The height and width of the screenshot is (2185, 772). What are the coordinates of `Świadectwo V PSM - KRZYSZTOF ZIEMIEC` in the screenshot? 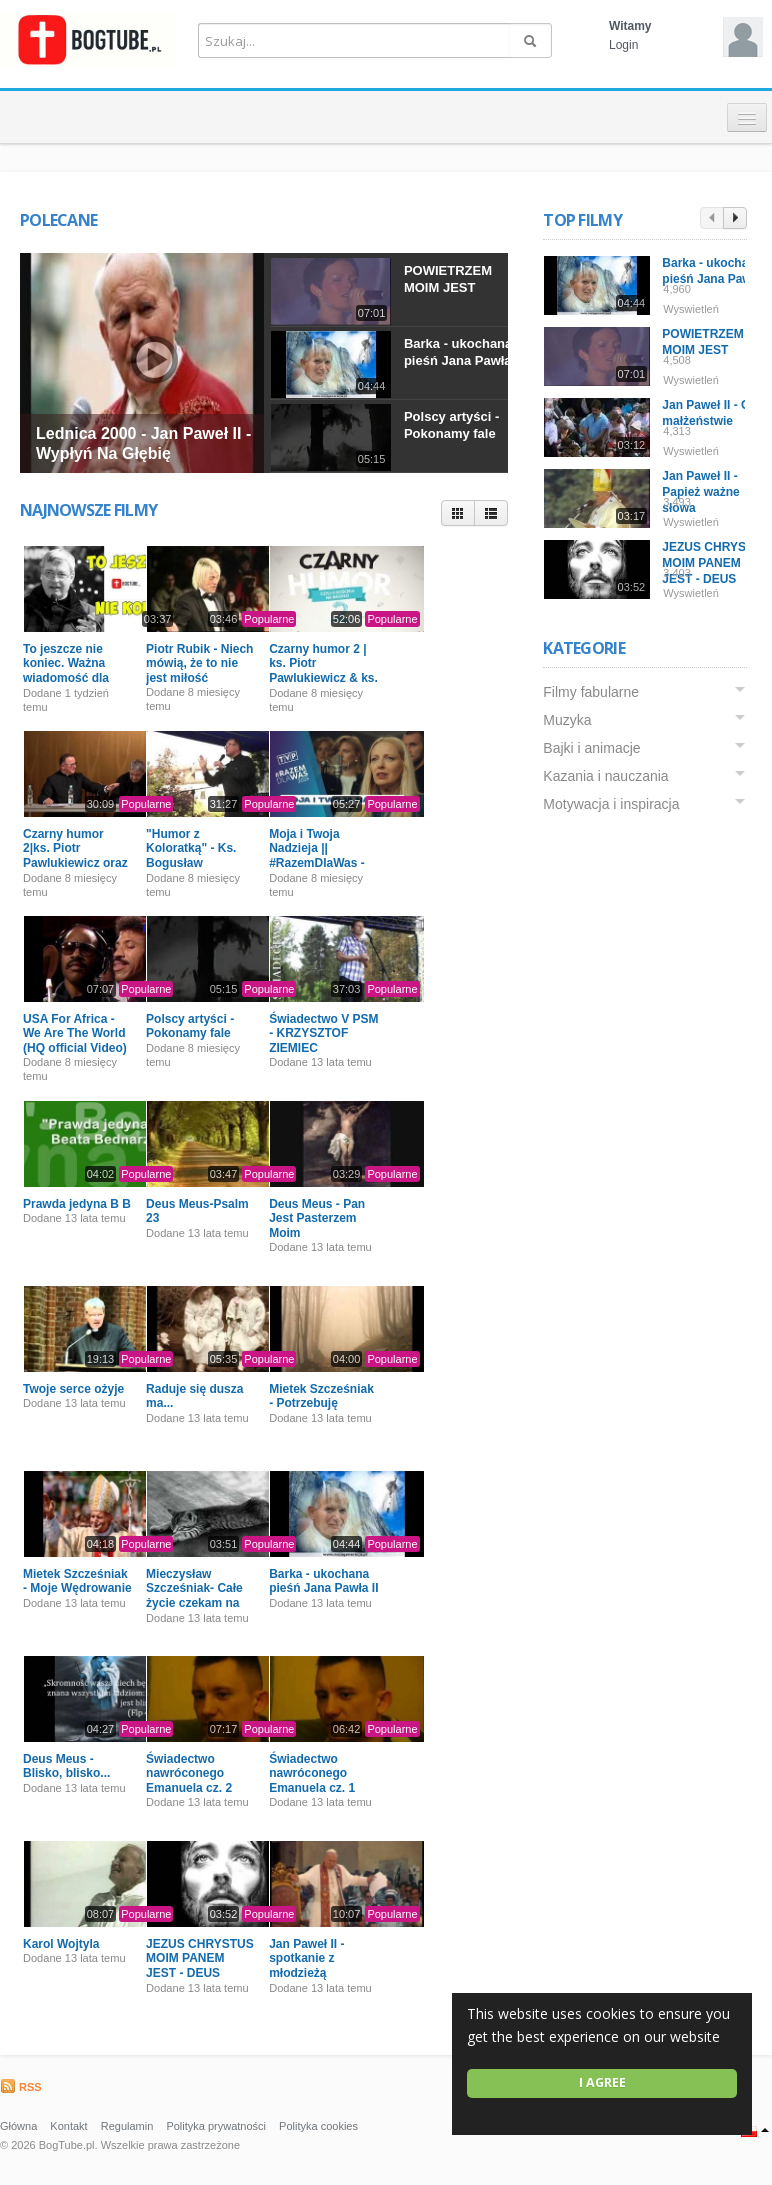 It's located at (323, 1033).